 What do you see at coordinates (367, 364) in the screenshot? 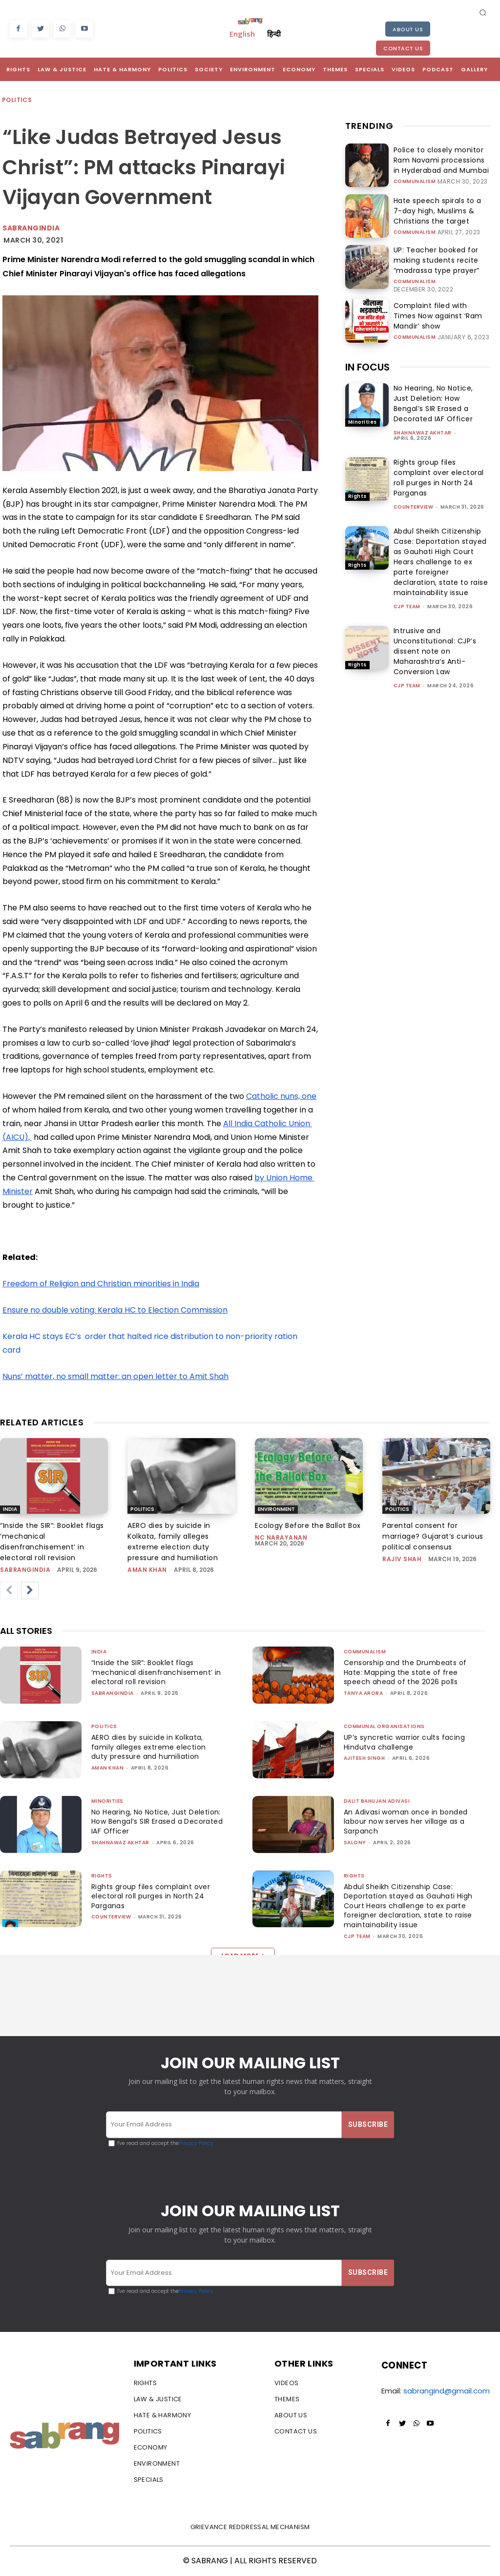
I see `IN FOCUS` at bounding box center [367, 364].